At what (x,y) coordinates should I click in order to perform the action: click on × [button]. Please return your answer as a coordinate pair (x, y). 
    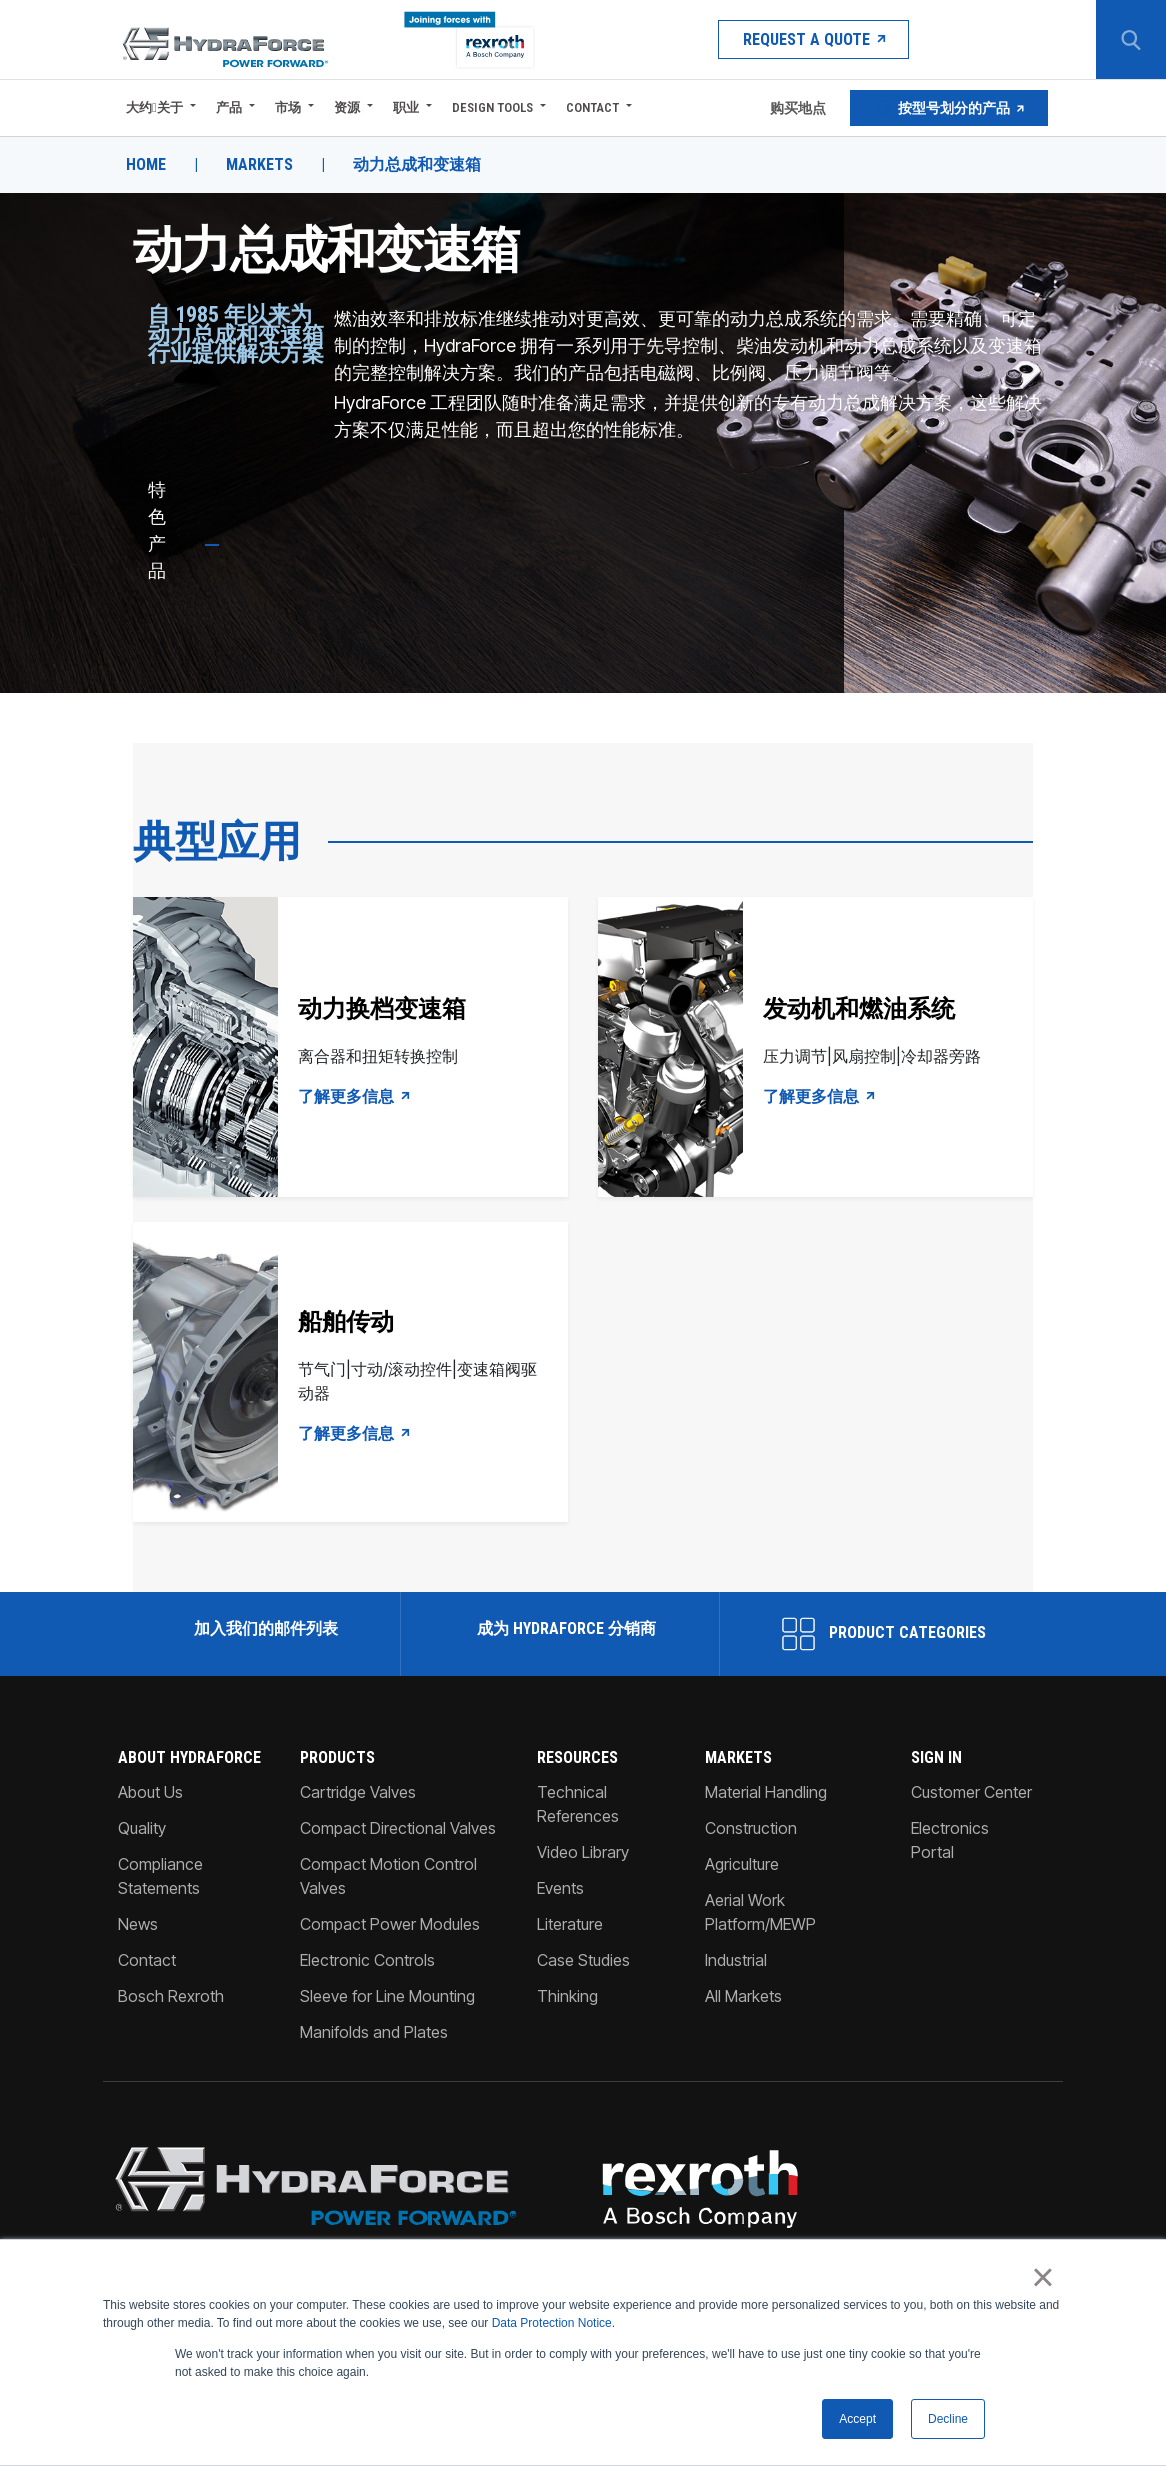
    Looking at the image, I should click on (1042, 2278).